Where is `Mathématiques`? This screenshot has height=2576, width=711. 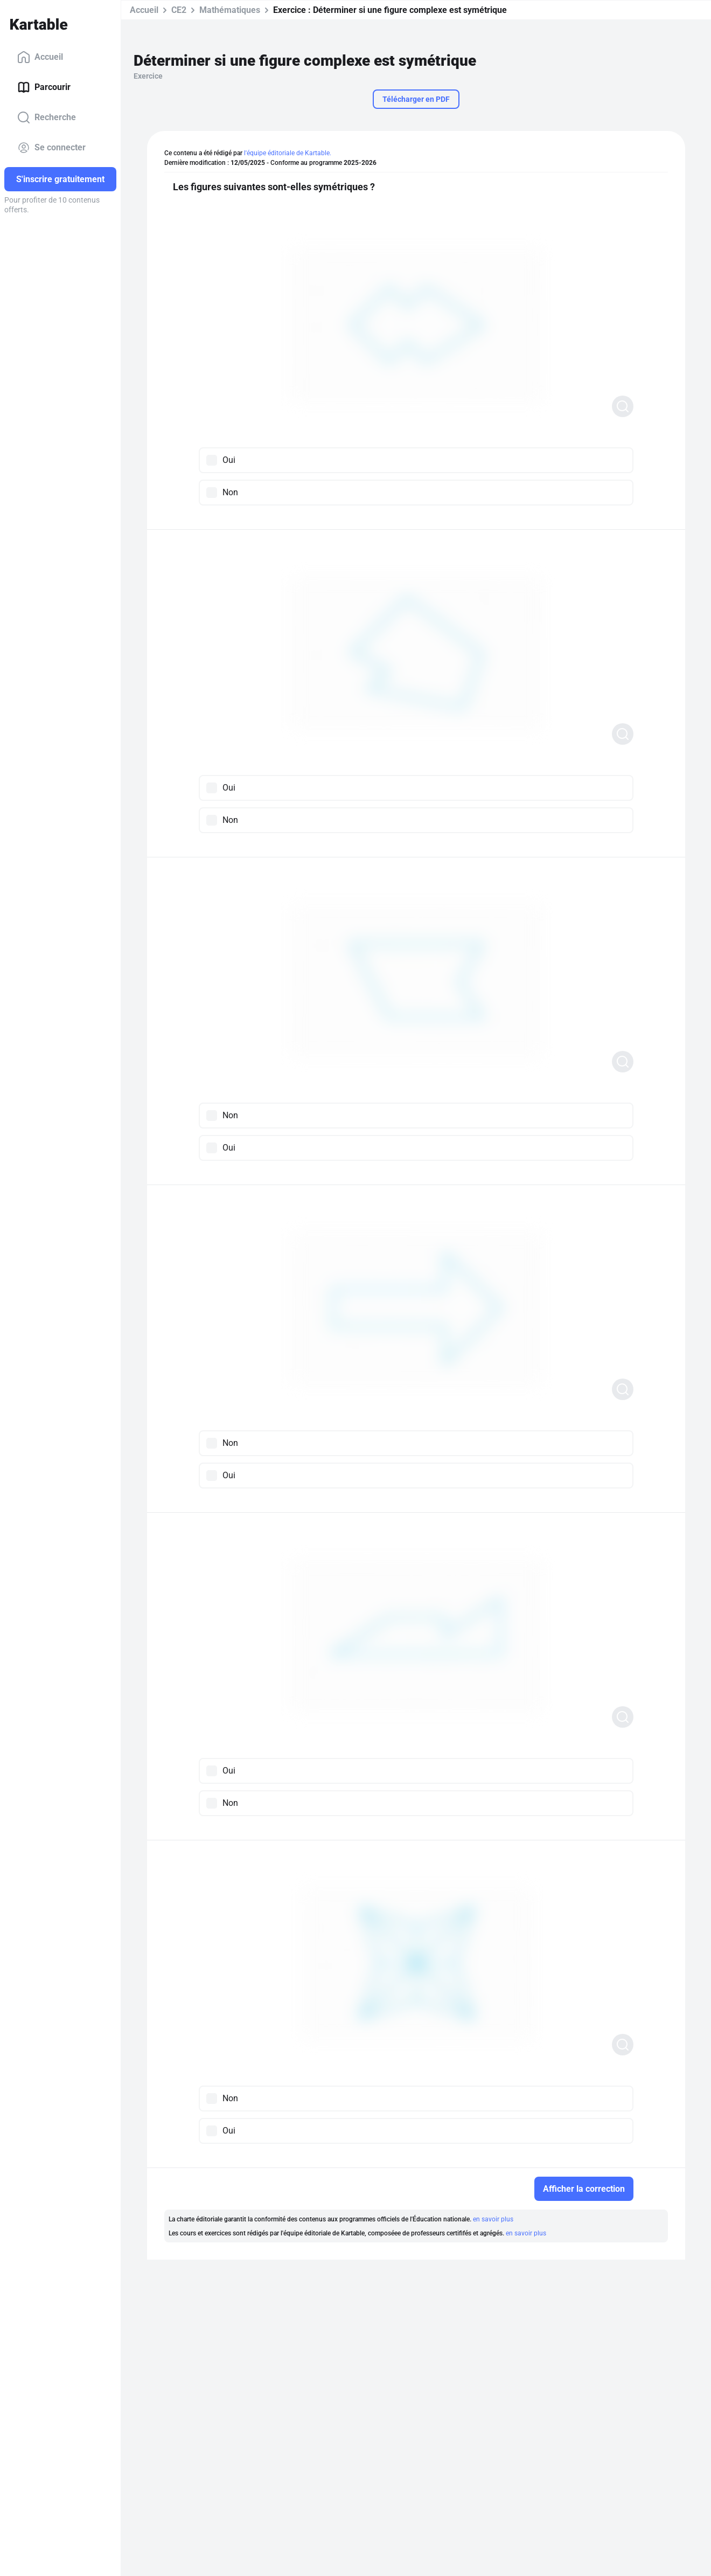 Mathématiques is located at coordinates (229, 10).